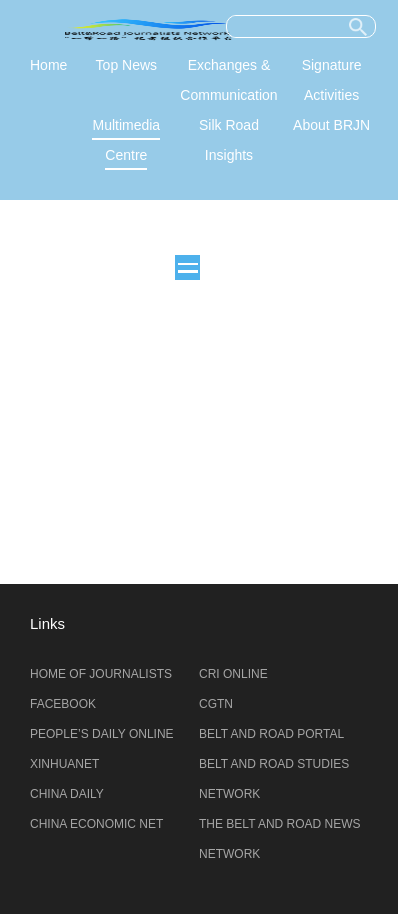 This screenshot has height=914, width=398. I want to click on XINHUANET, so click(64, 764).